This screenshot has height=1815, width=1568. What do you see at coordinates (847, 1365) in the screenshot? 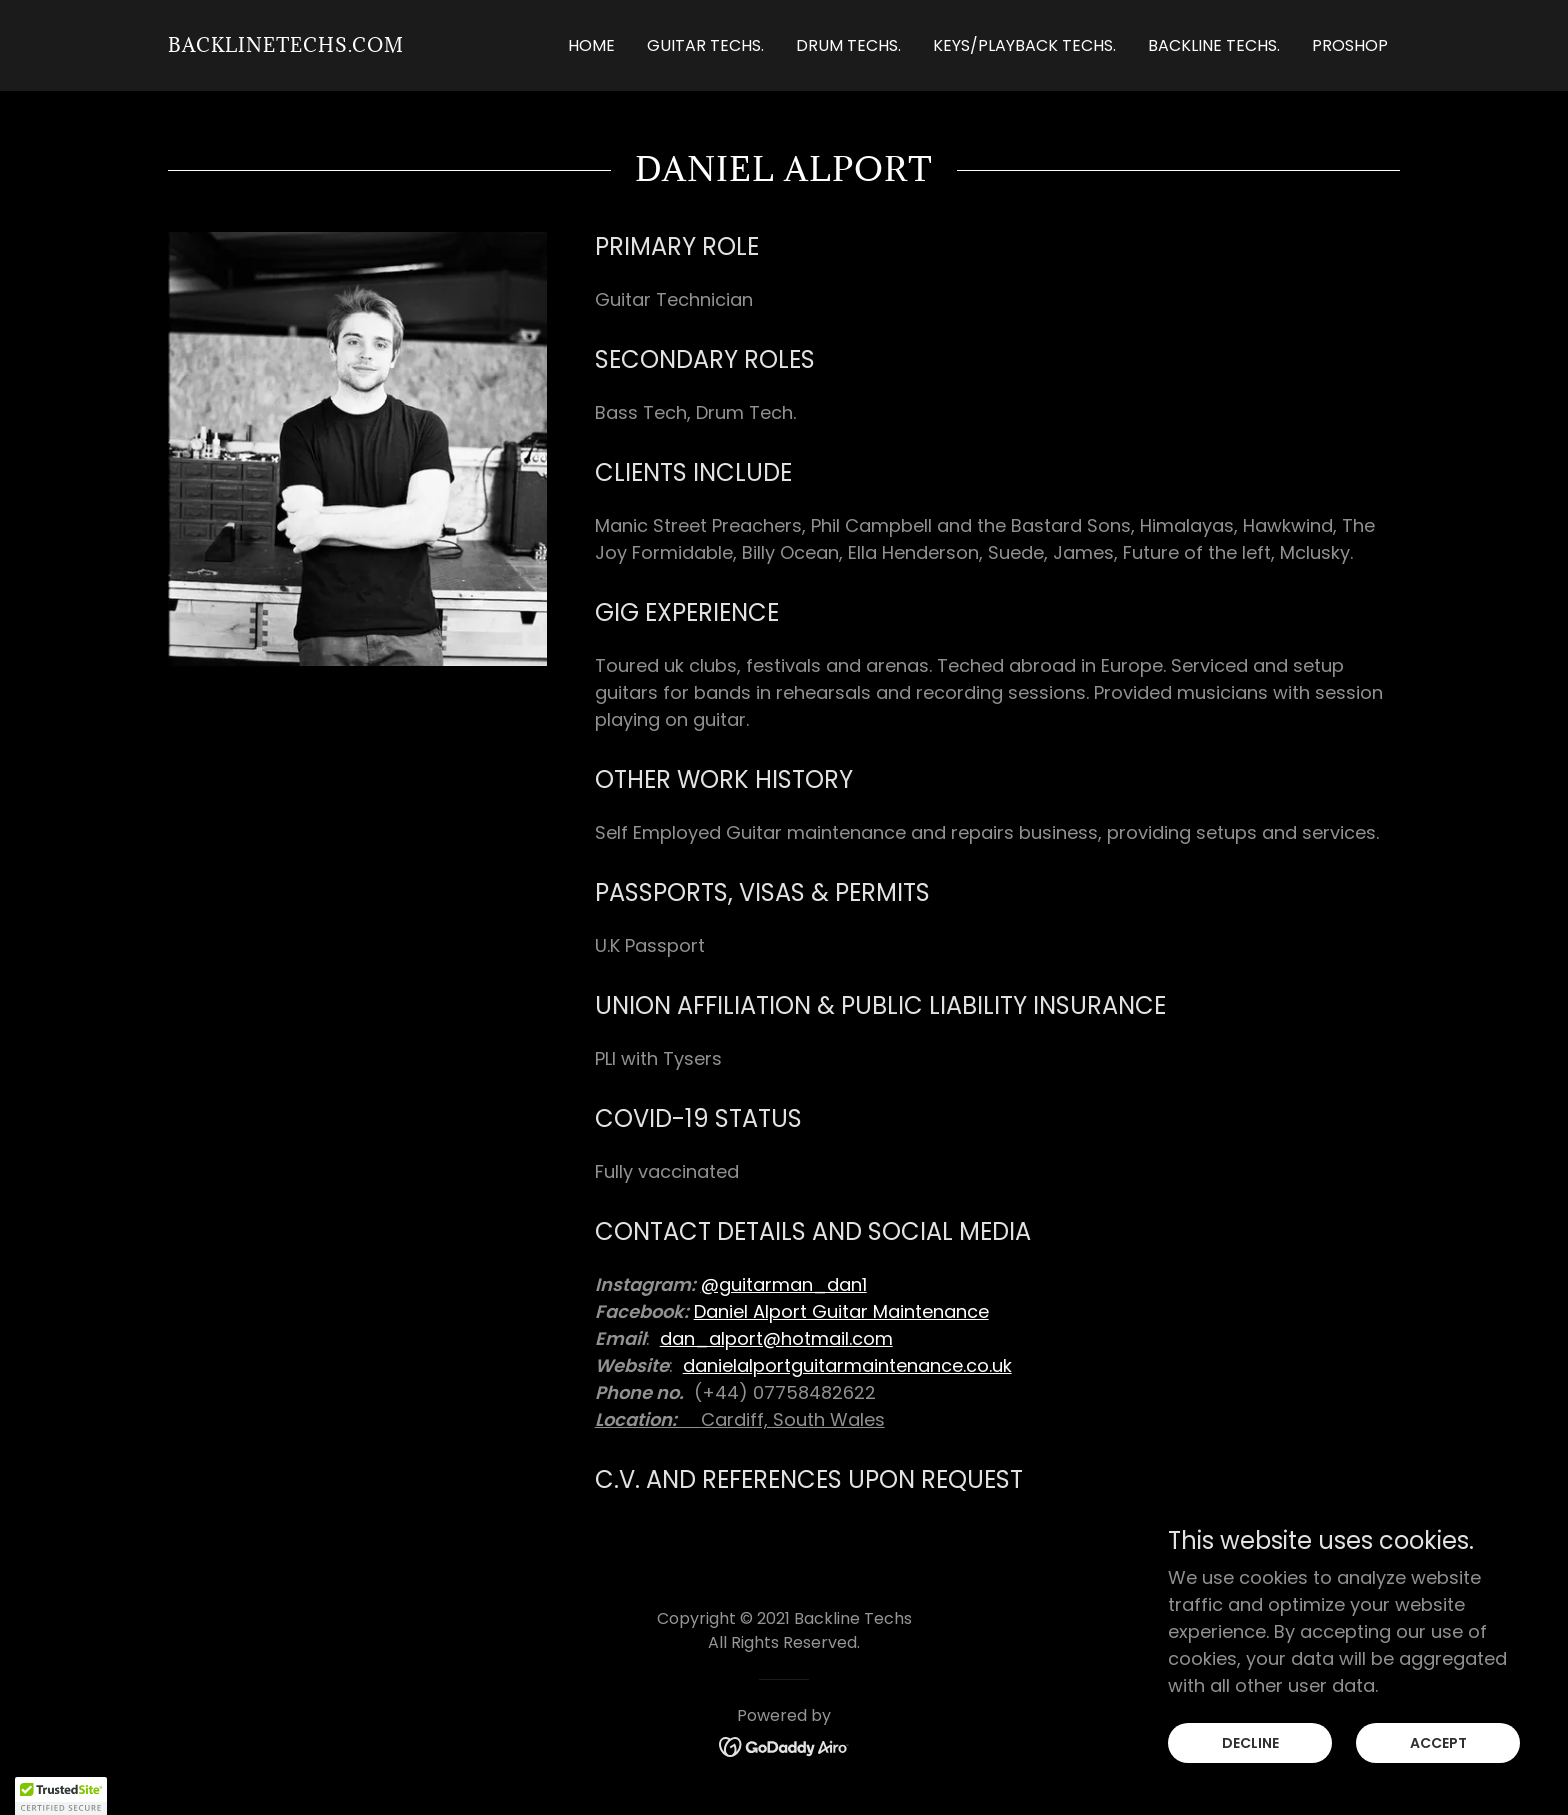
I see `danielalportguitarmaintenance.co.uk` at bounding box center [847, 1365].